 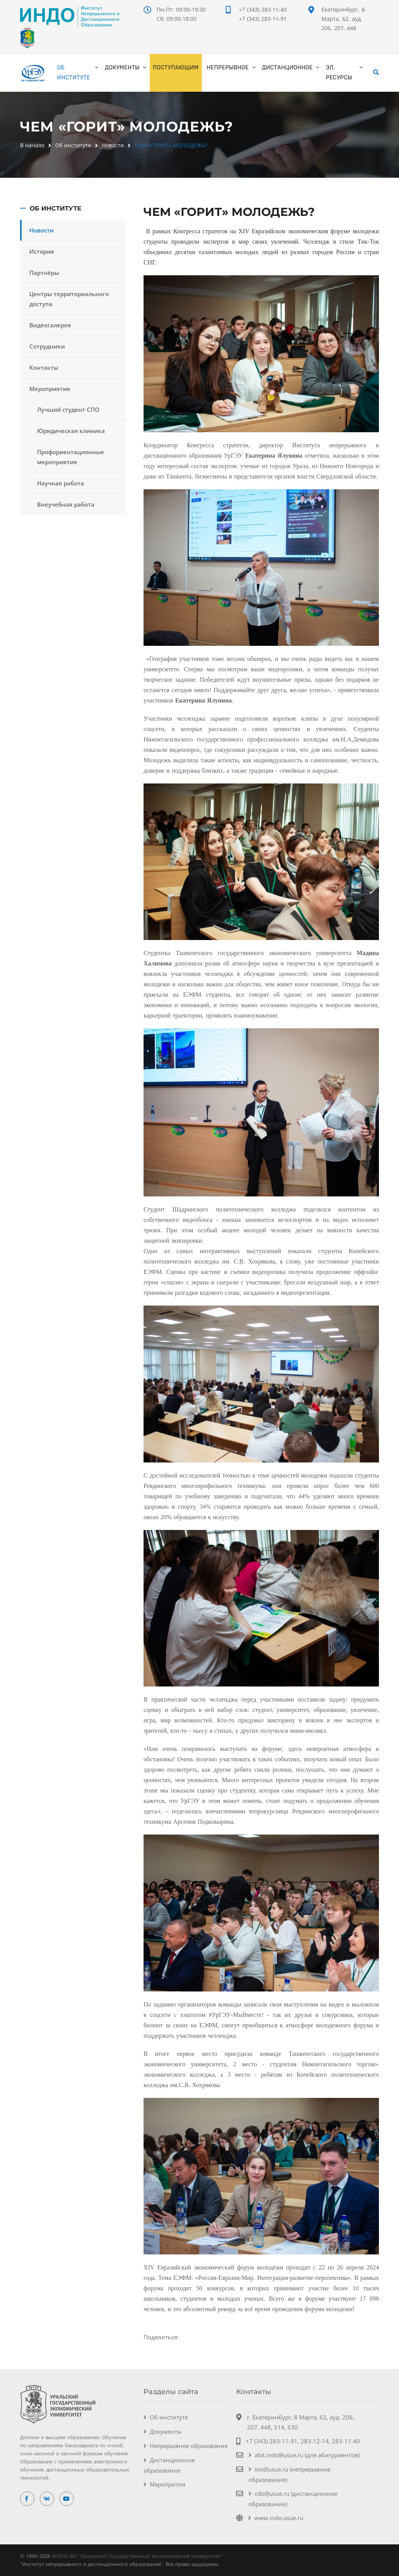 What do you see at coordinates (49, 389) in the screenshot?
I see `Мероприятия` at bounding box center [49, 389].